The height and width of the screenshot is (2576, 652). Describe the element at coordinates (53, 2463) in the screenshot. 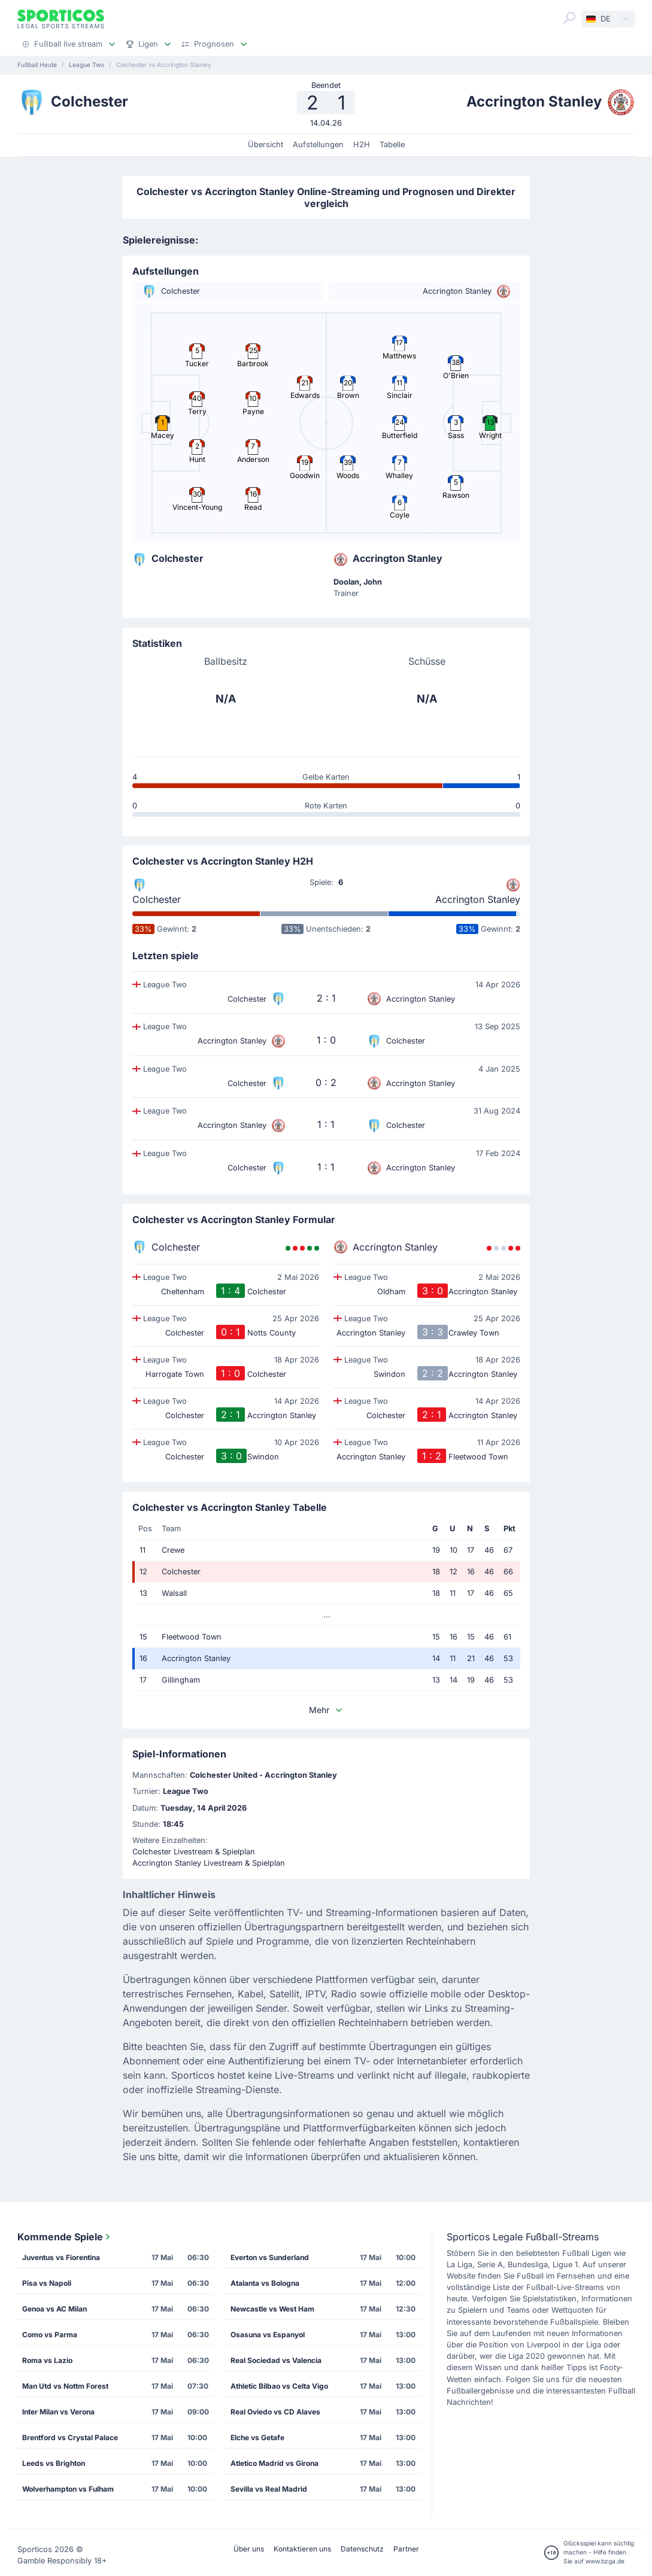

I see `Leeds vs Brighton` at that location.